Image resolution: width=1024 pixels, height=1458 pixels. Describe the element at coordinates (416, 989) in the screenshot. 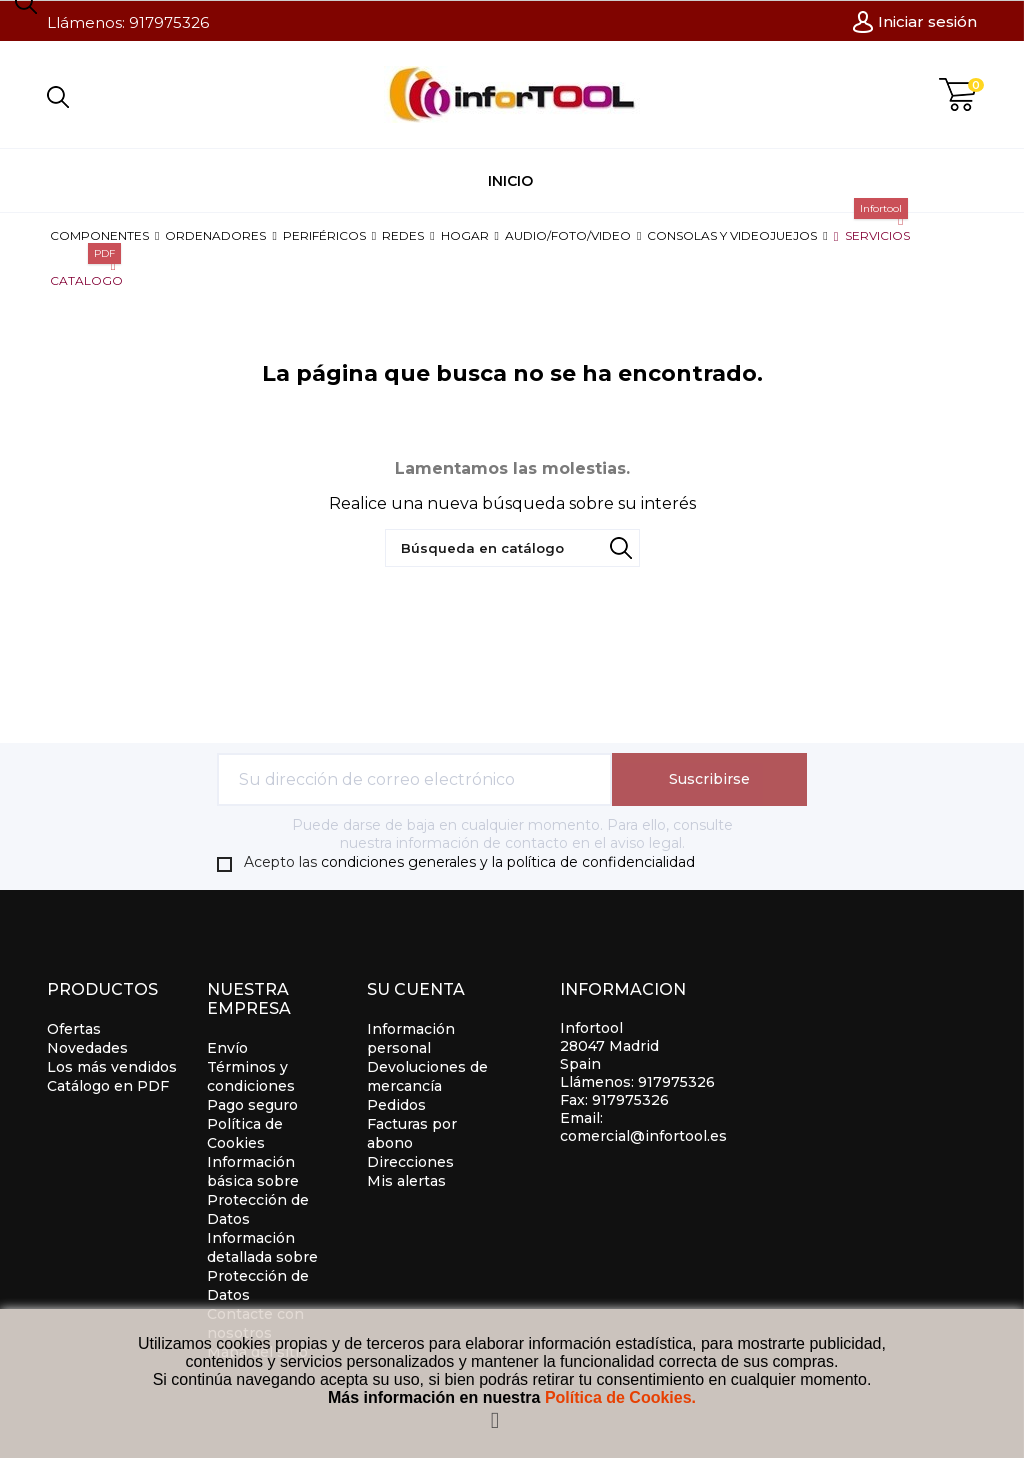

I see `Su cuenta` at that location.